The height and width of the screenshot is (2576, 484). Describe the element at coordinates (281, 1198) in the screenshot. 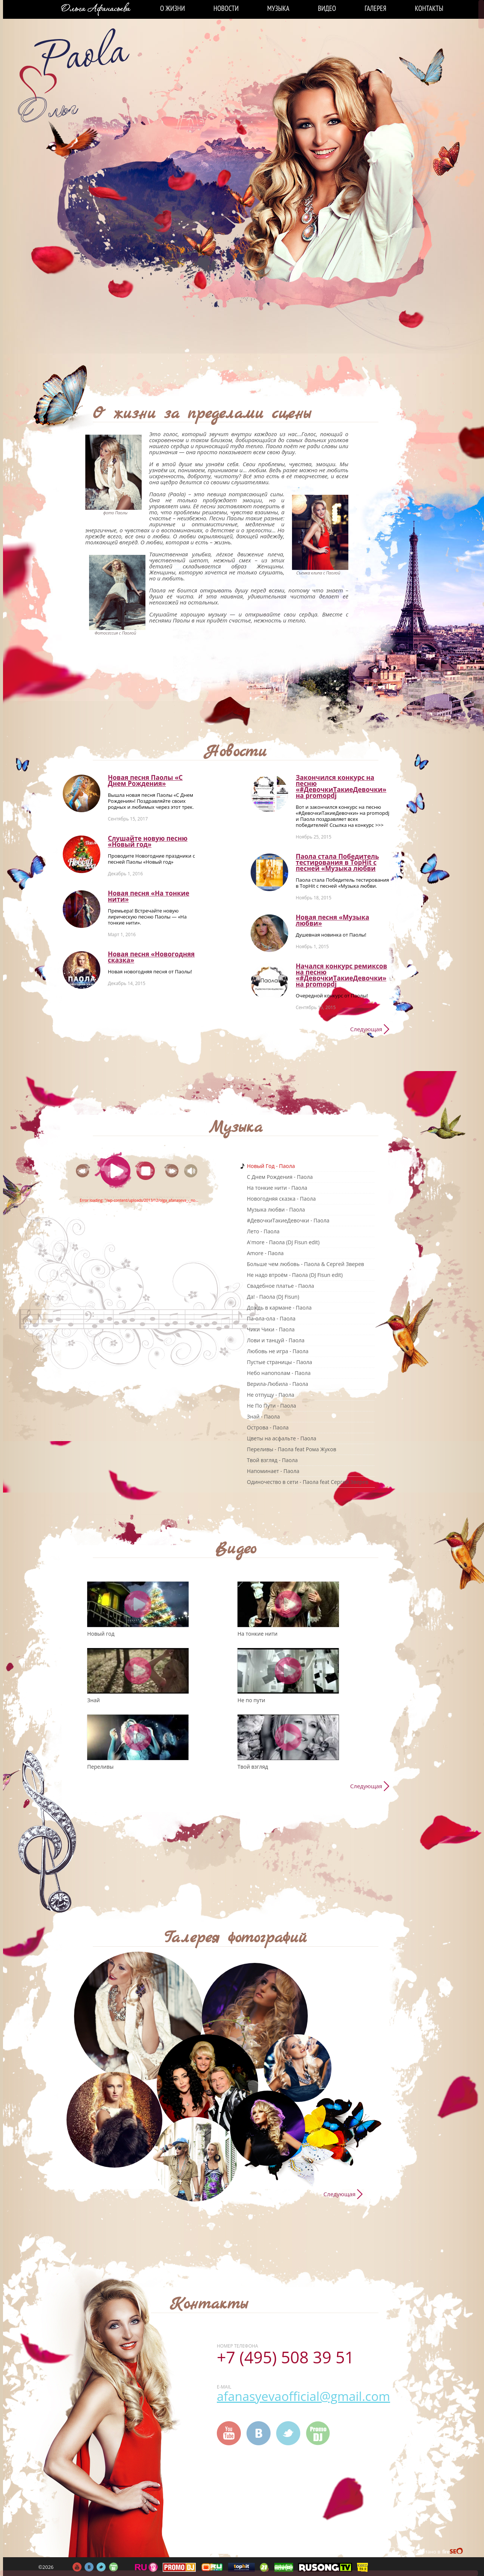

I see `Новогодняя сказка - Паола` at that location.